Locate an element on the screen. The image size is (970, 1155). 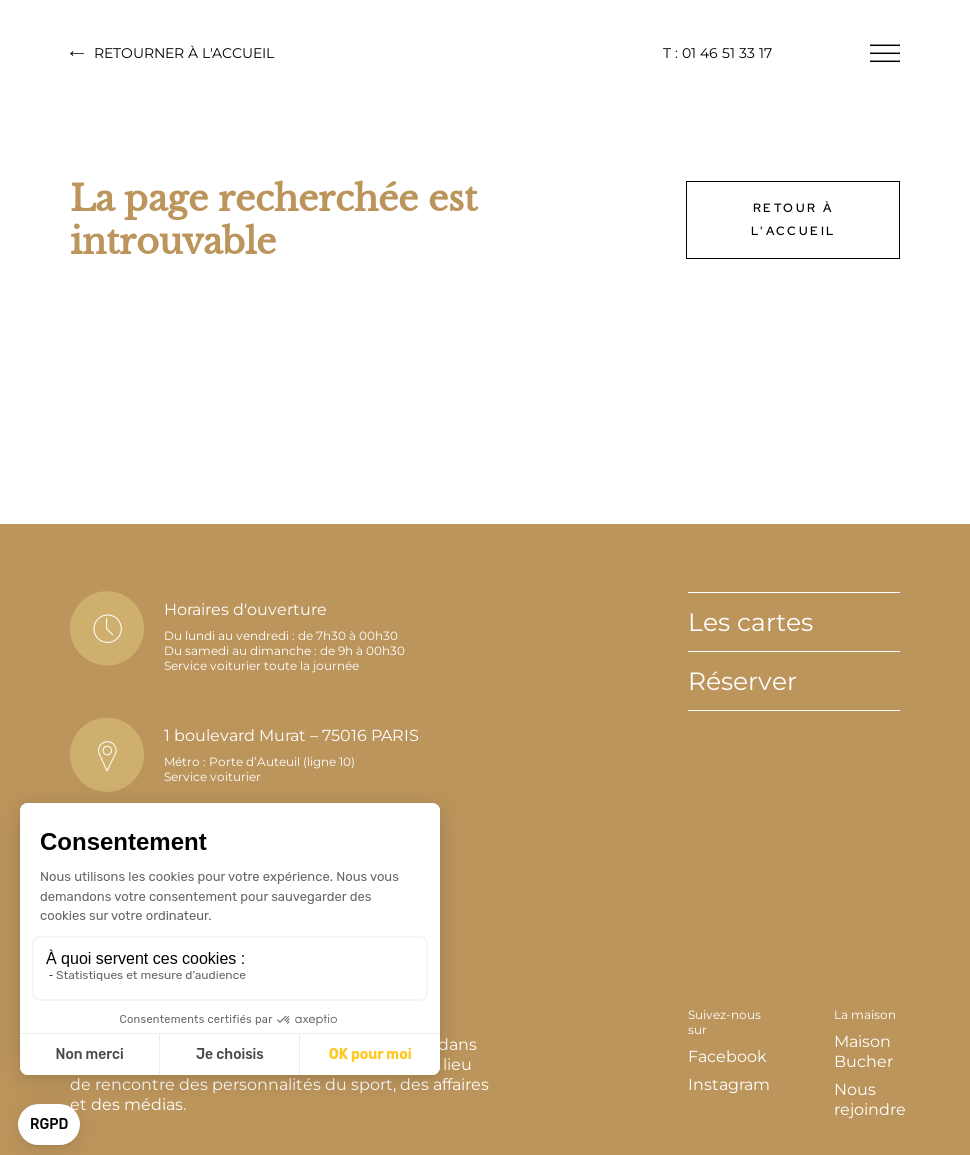
Nous rejoindre is located at coordinates (870, 1099).